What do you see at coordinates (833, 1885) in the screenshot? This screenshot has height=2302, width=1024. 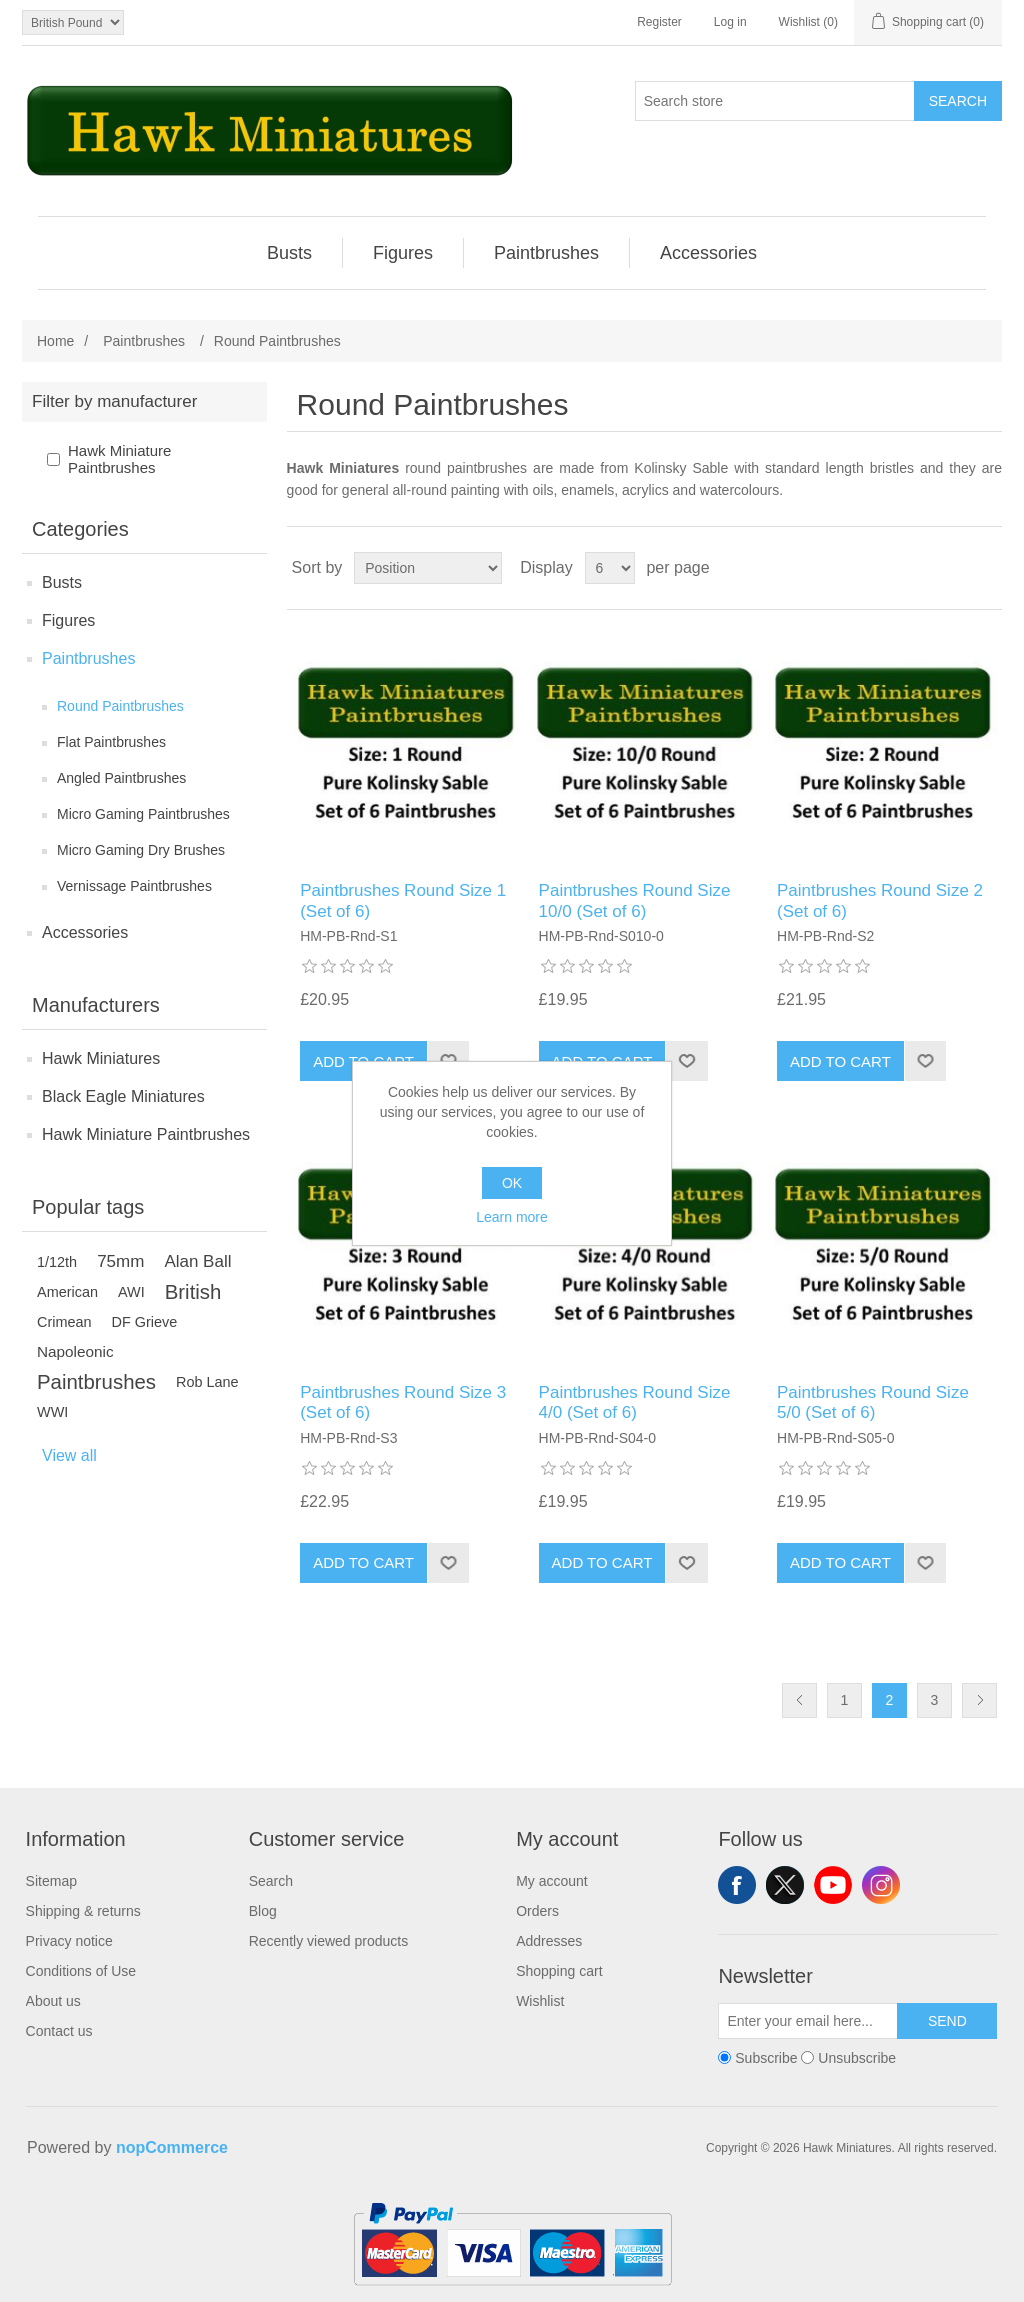 I see `YouTube` at bounding box center [833, 1885].